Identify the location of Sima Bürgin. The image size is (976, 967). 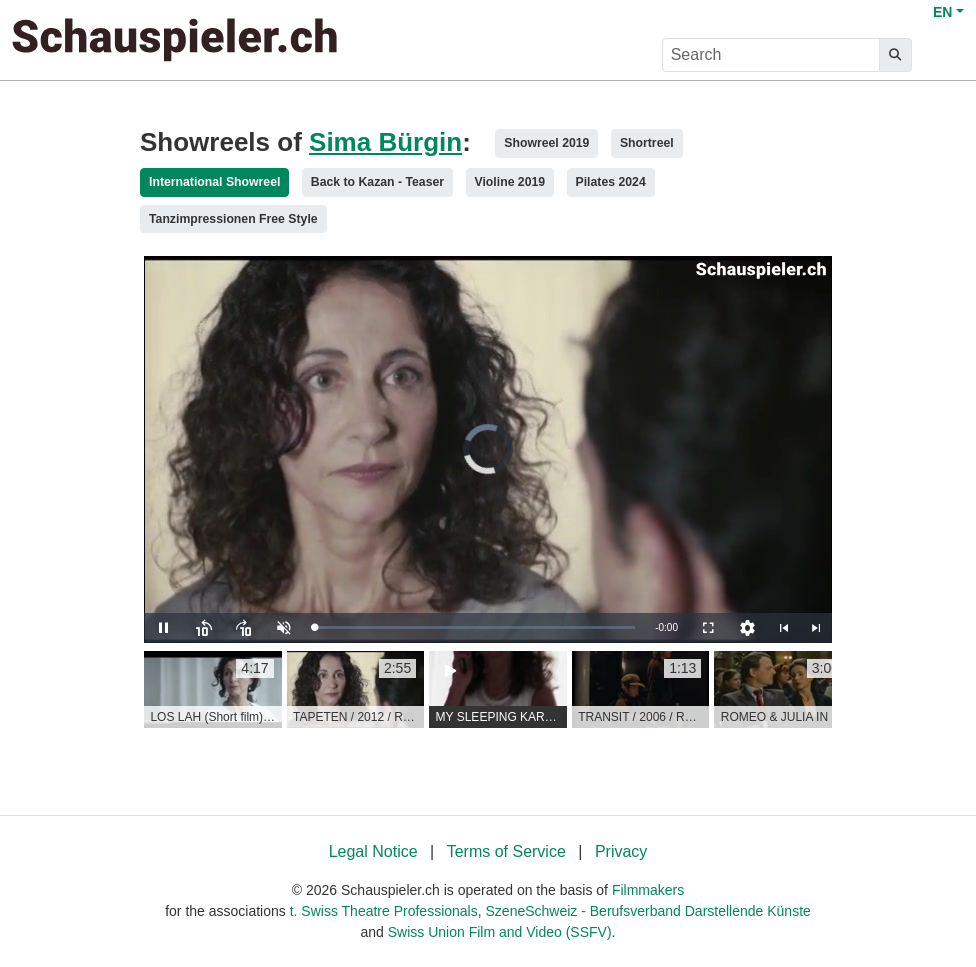
(385, 142).